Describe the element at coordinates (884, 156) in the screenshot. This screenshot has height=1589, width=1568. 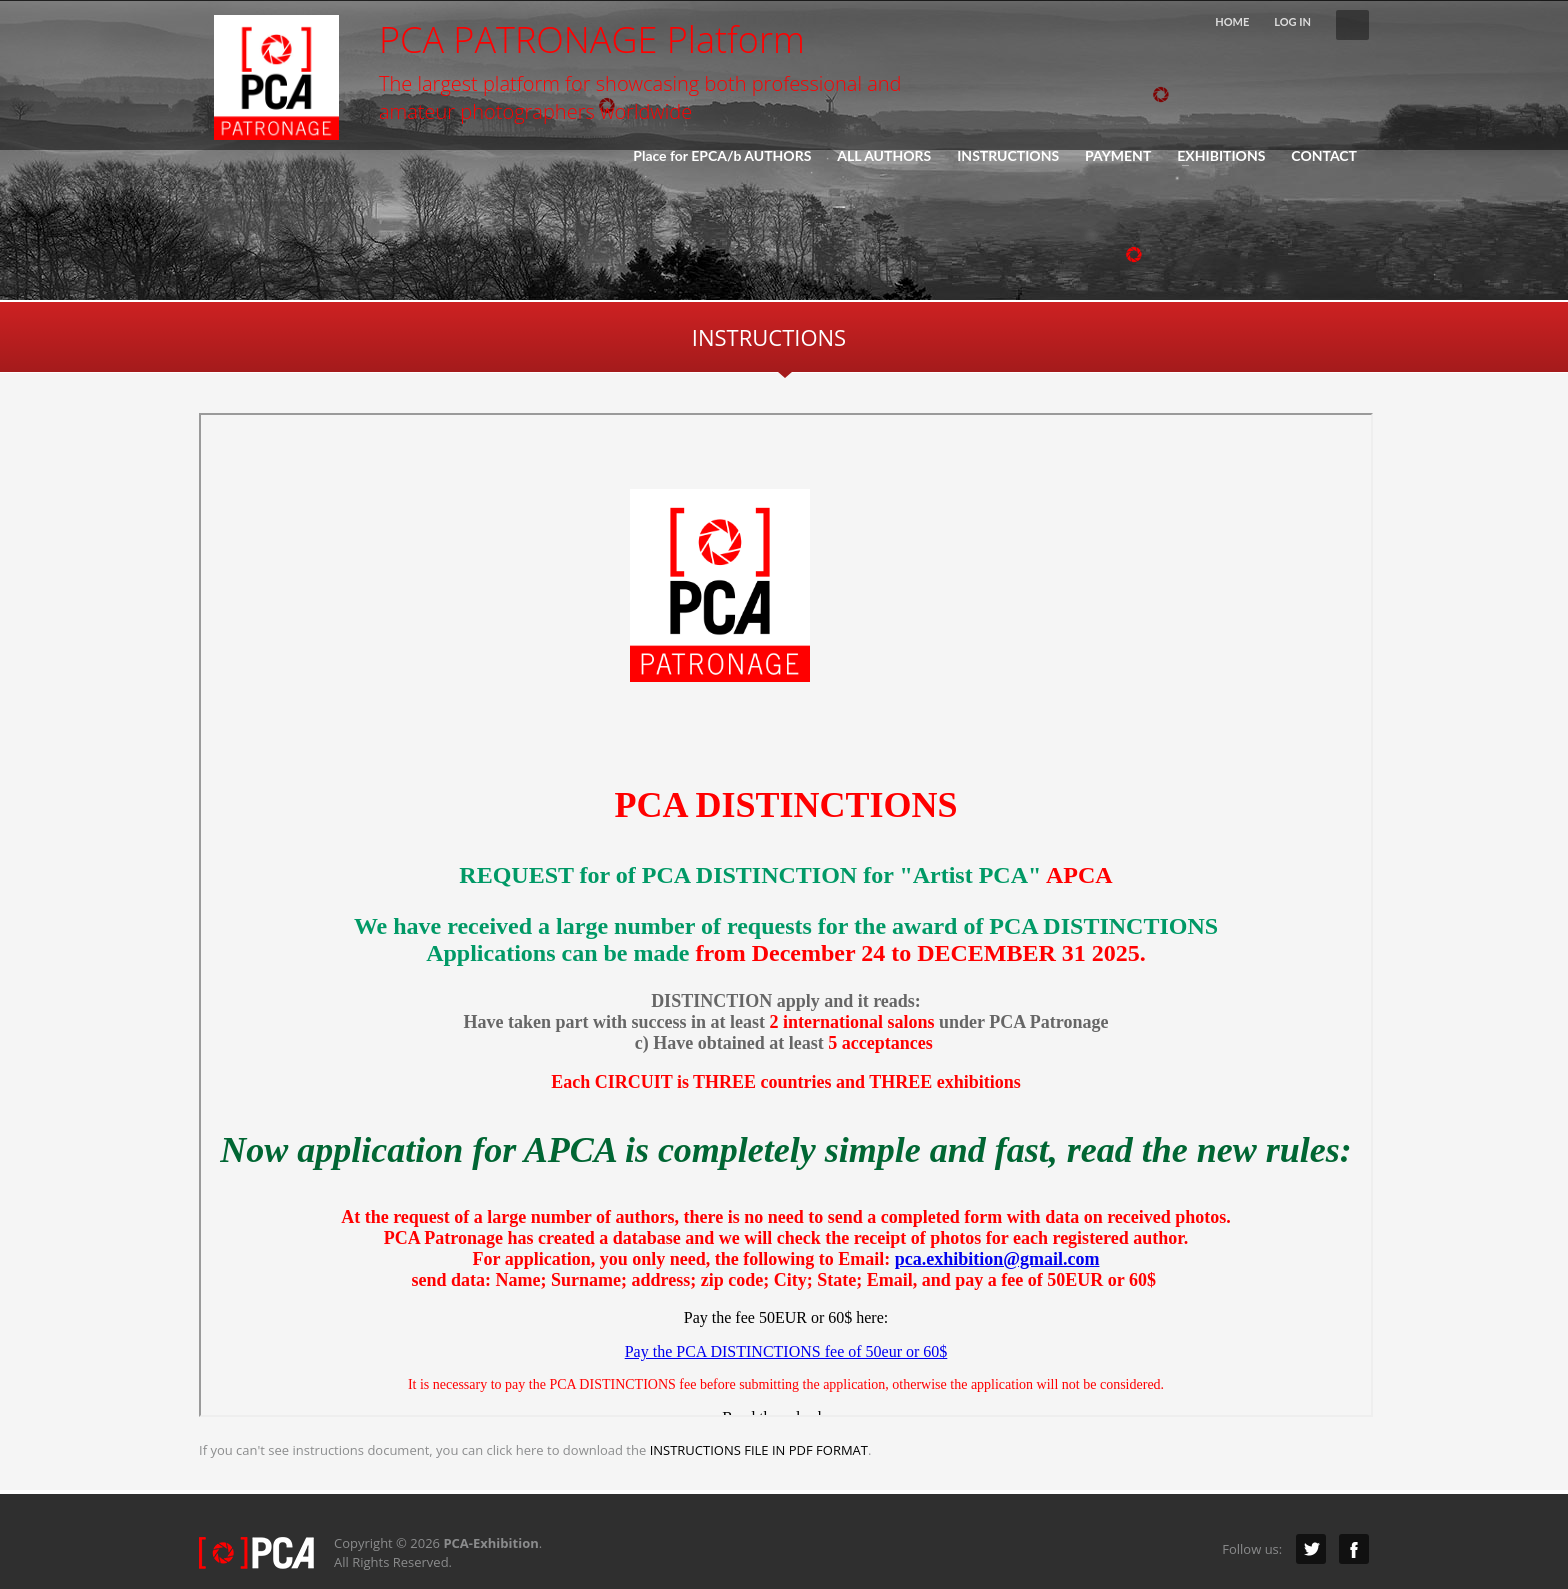
I see `ALL AUTHORS` at that location.